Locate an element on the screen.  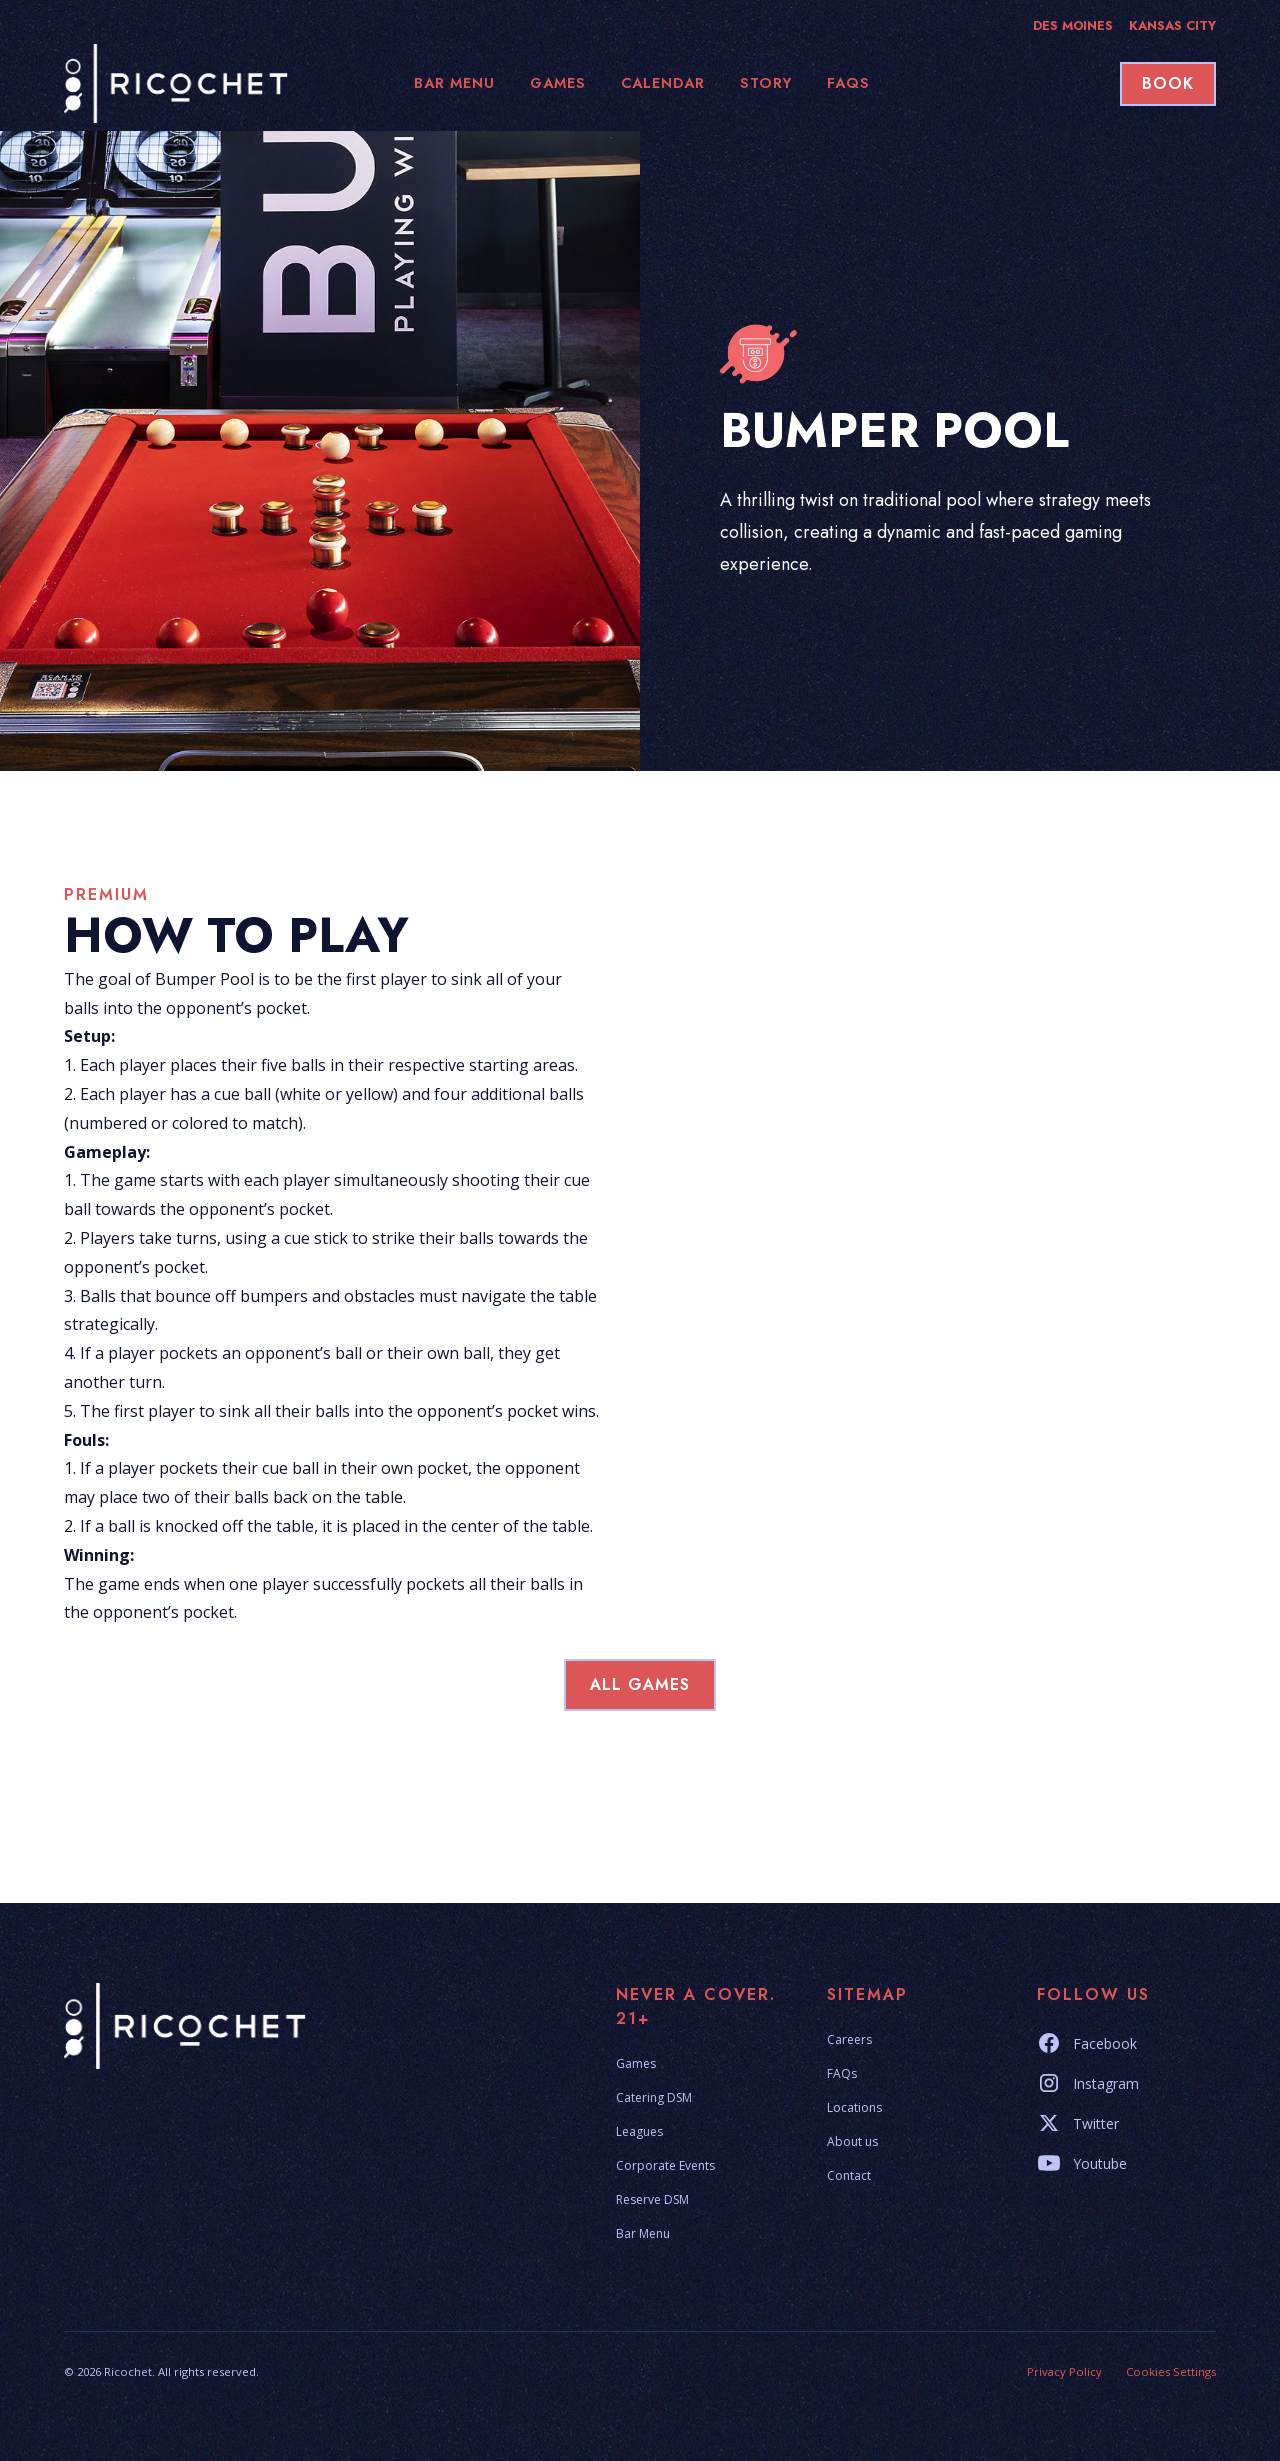
bar Menu is located at coordinates (454, 83).